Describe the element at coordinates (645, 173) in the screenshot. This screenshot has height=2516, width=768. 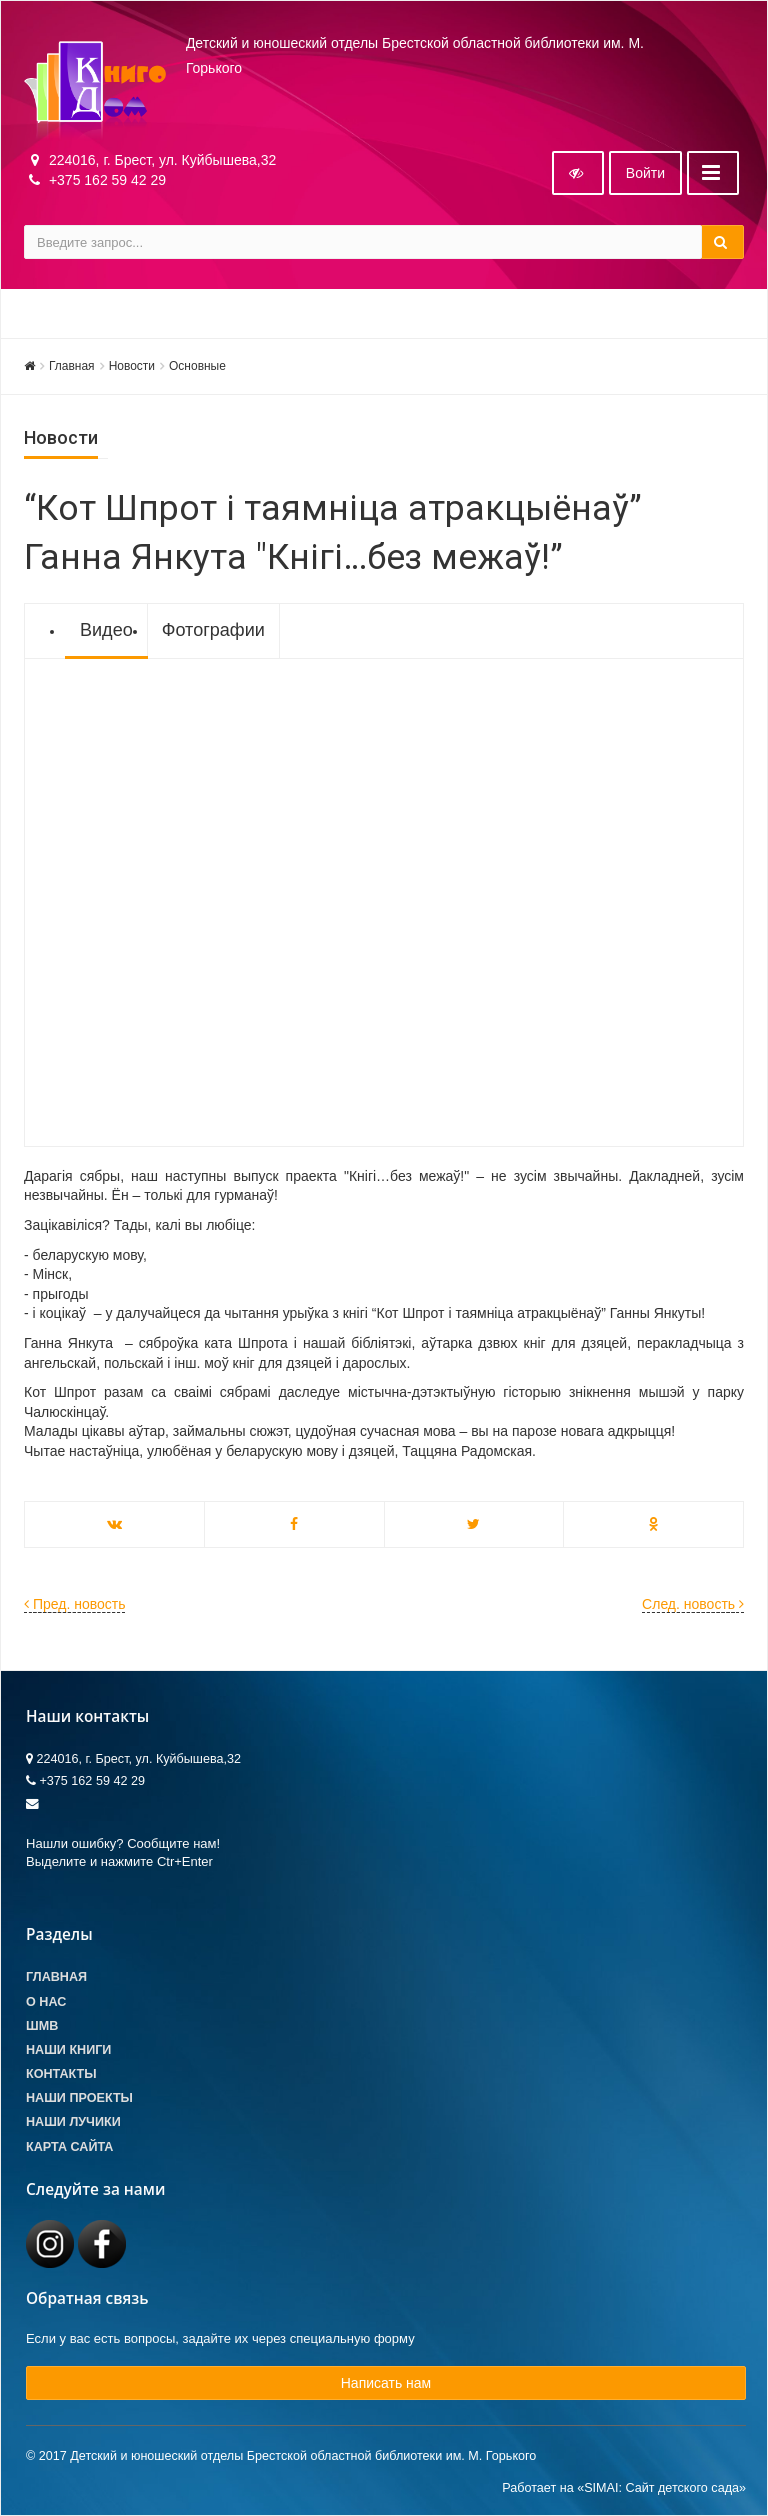
I see `Войти` at that location.